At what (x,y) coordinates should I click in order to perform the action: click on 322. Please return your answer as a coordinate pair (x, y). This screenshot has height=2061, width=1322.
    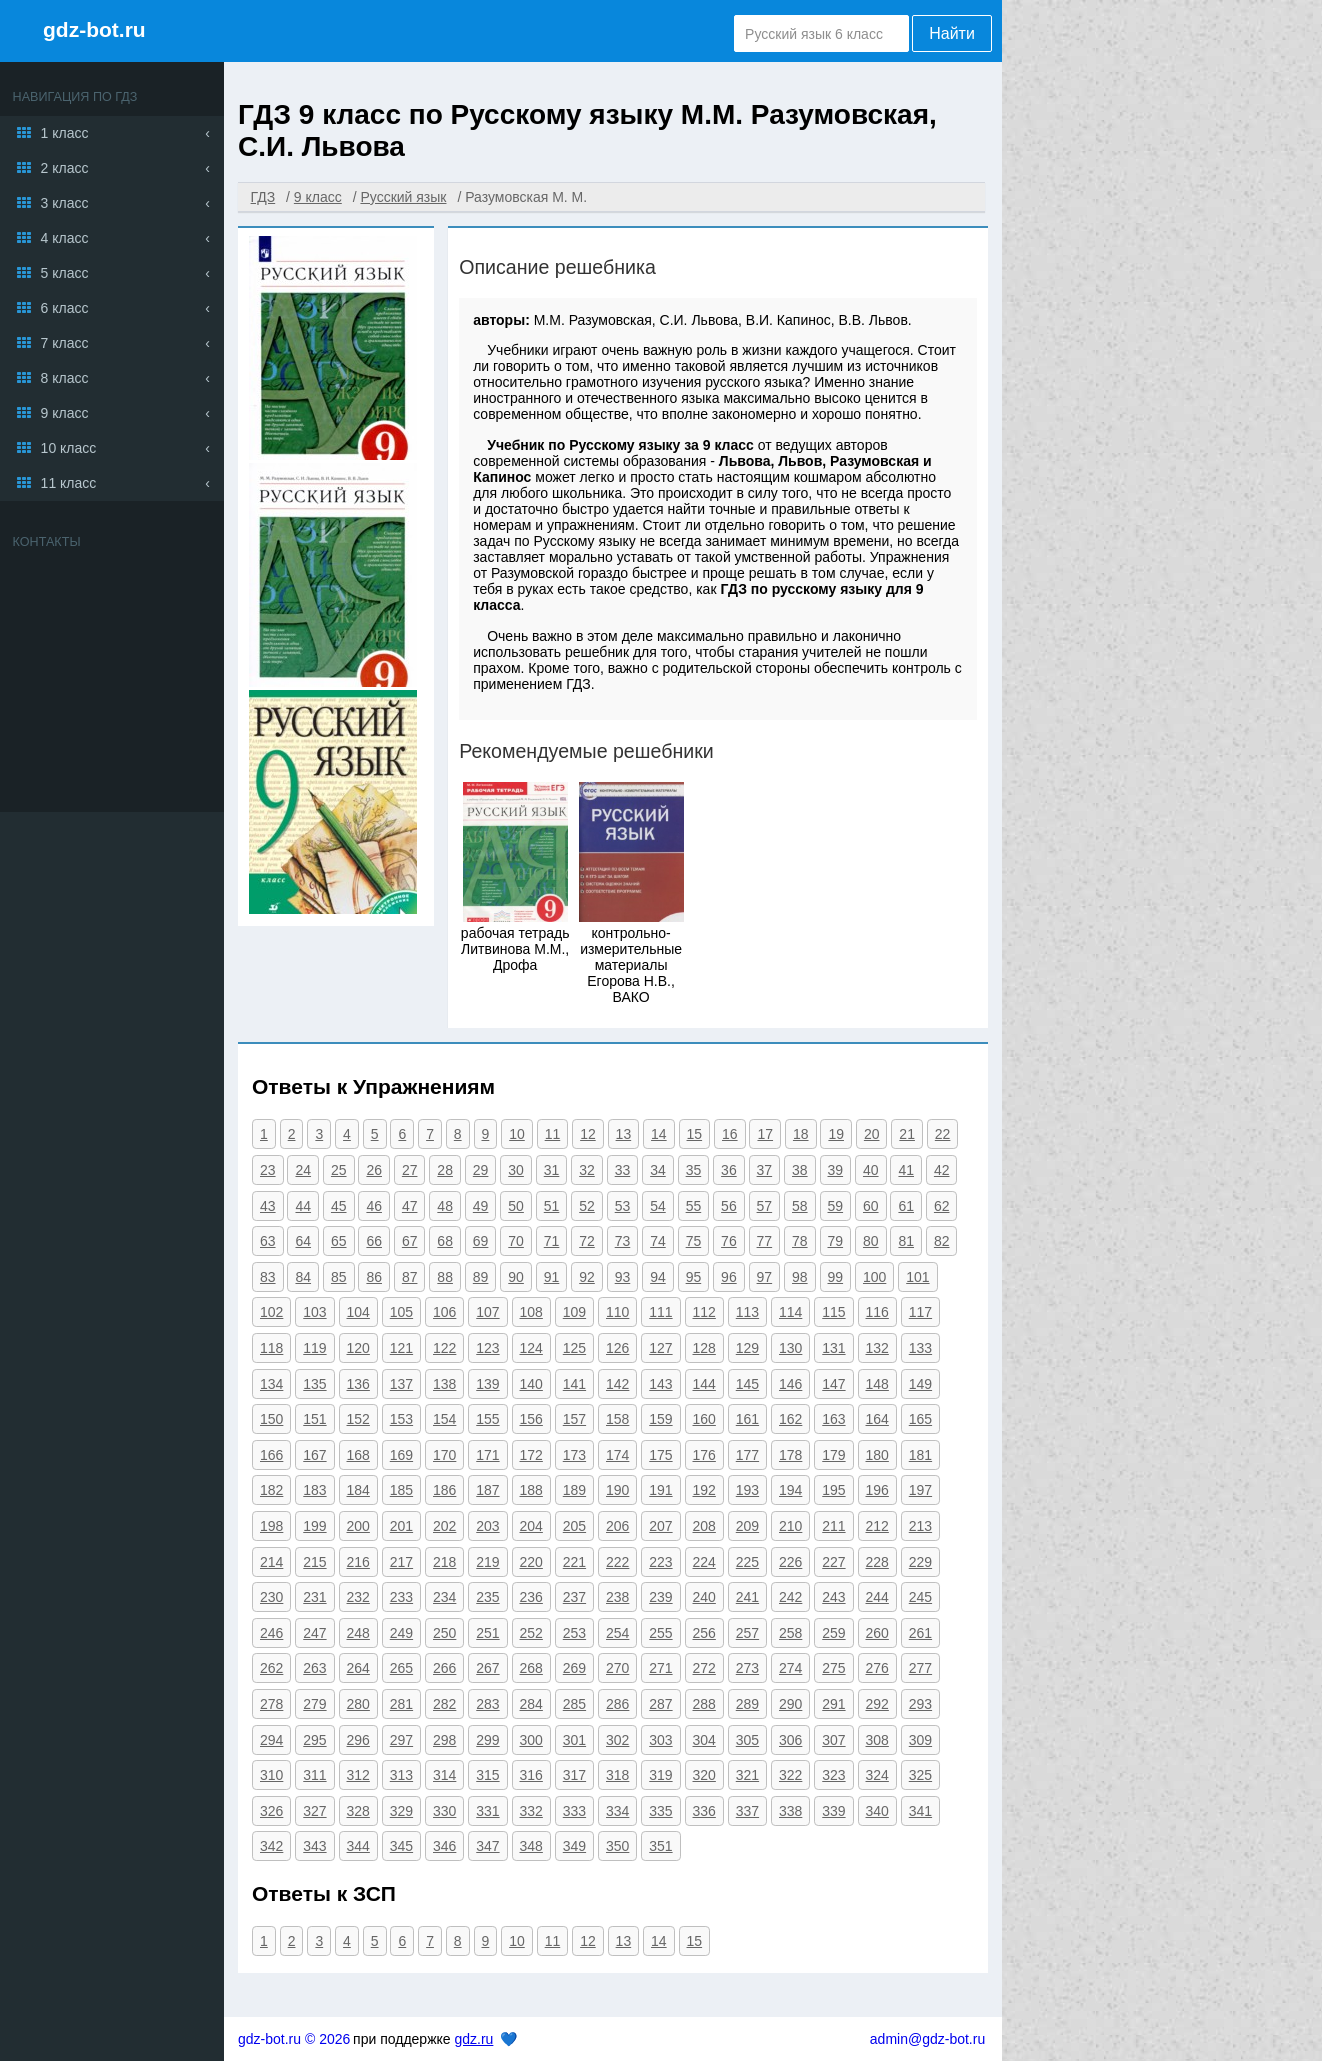
    Looking at the image, I should click on (790, 1775).